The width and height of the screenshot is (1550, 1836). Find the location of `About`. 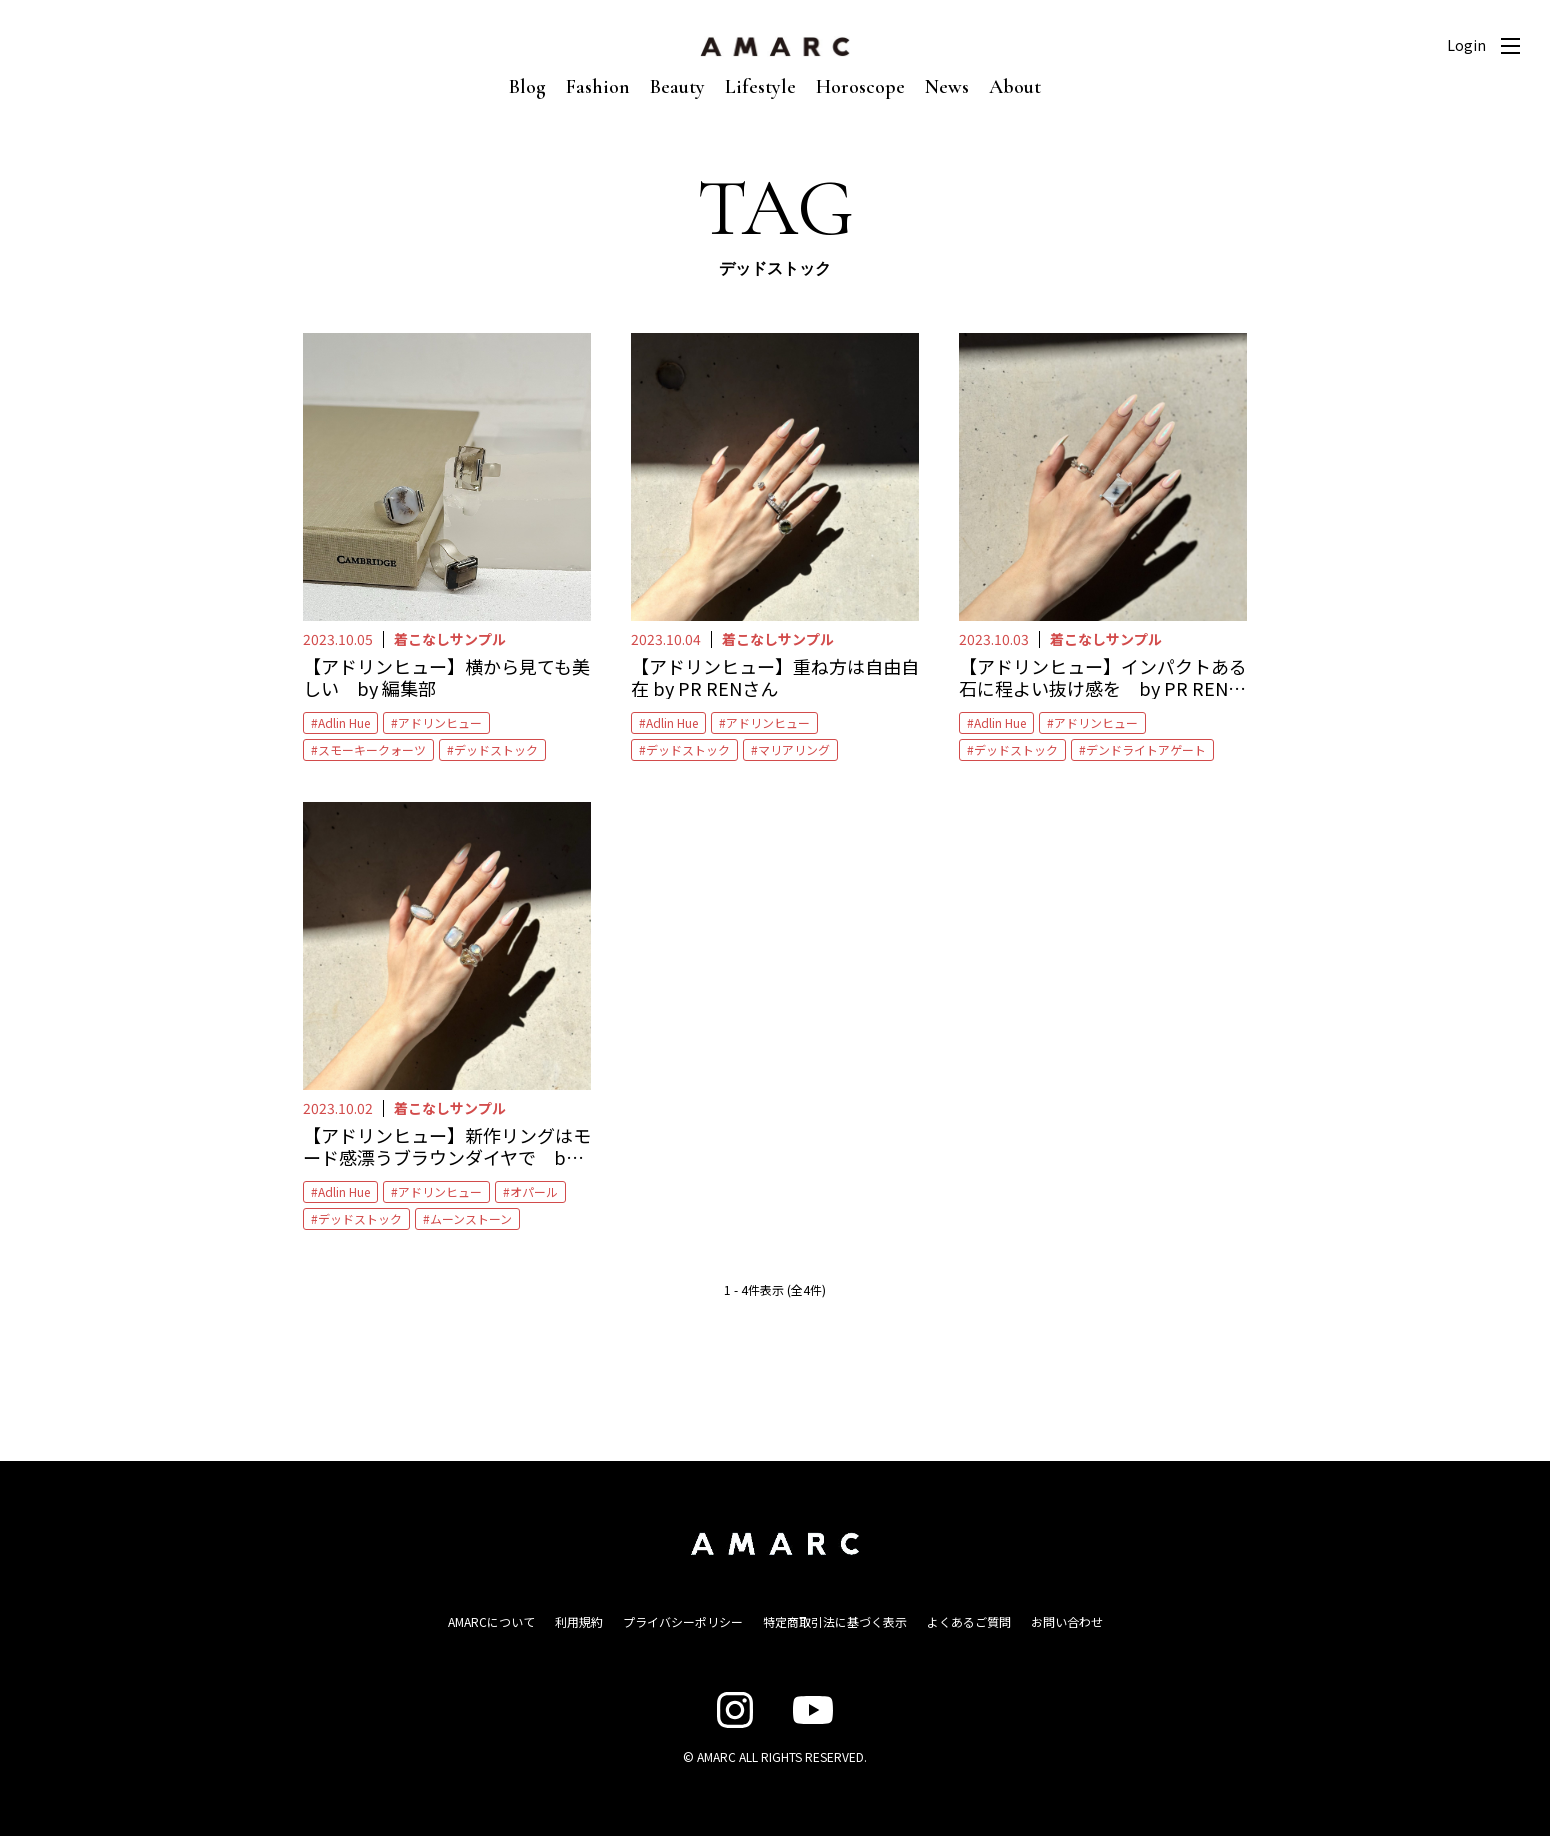

About is located at coordinates (1015, 87).